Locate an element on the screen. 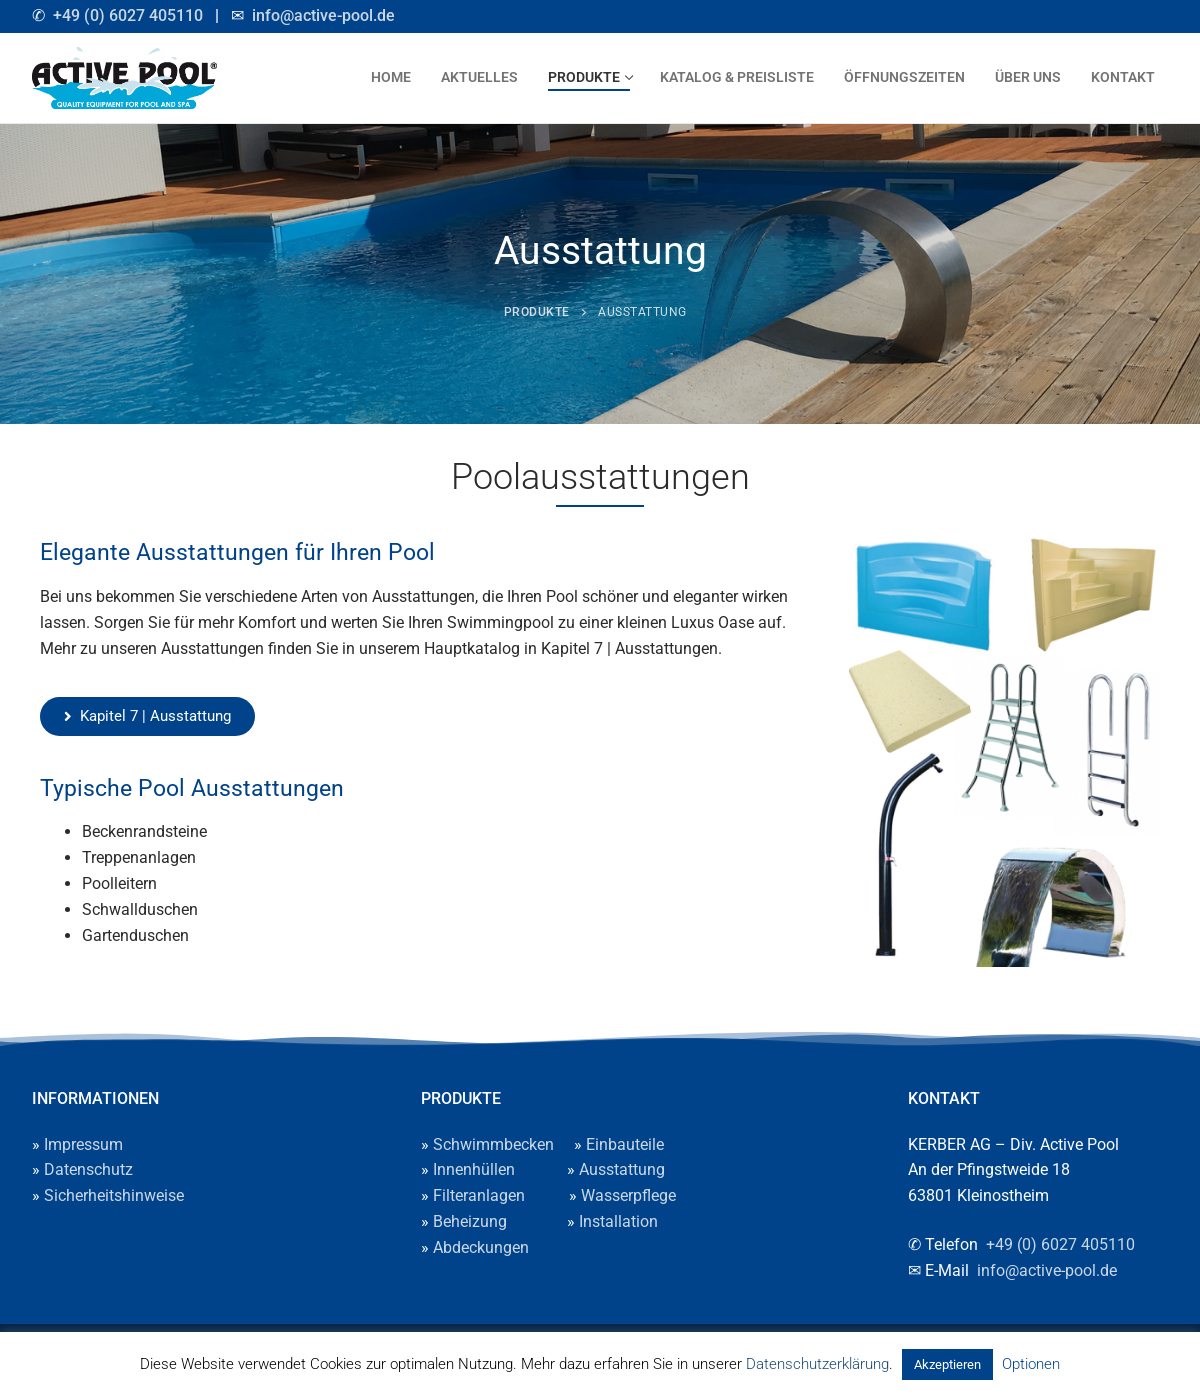 Image resolution: width=1200 pixels, height=1397 pixels. Einbauteile is located at coordinates (625, 1144).